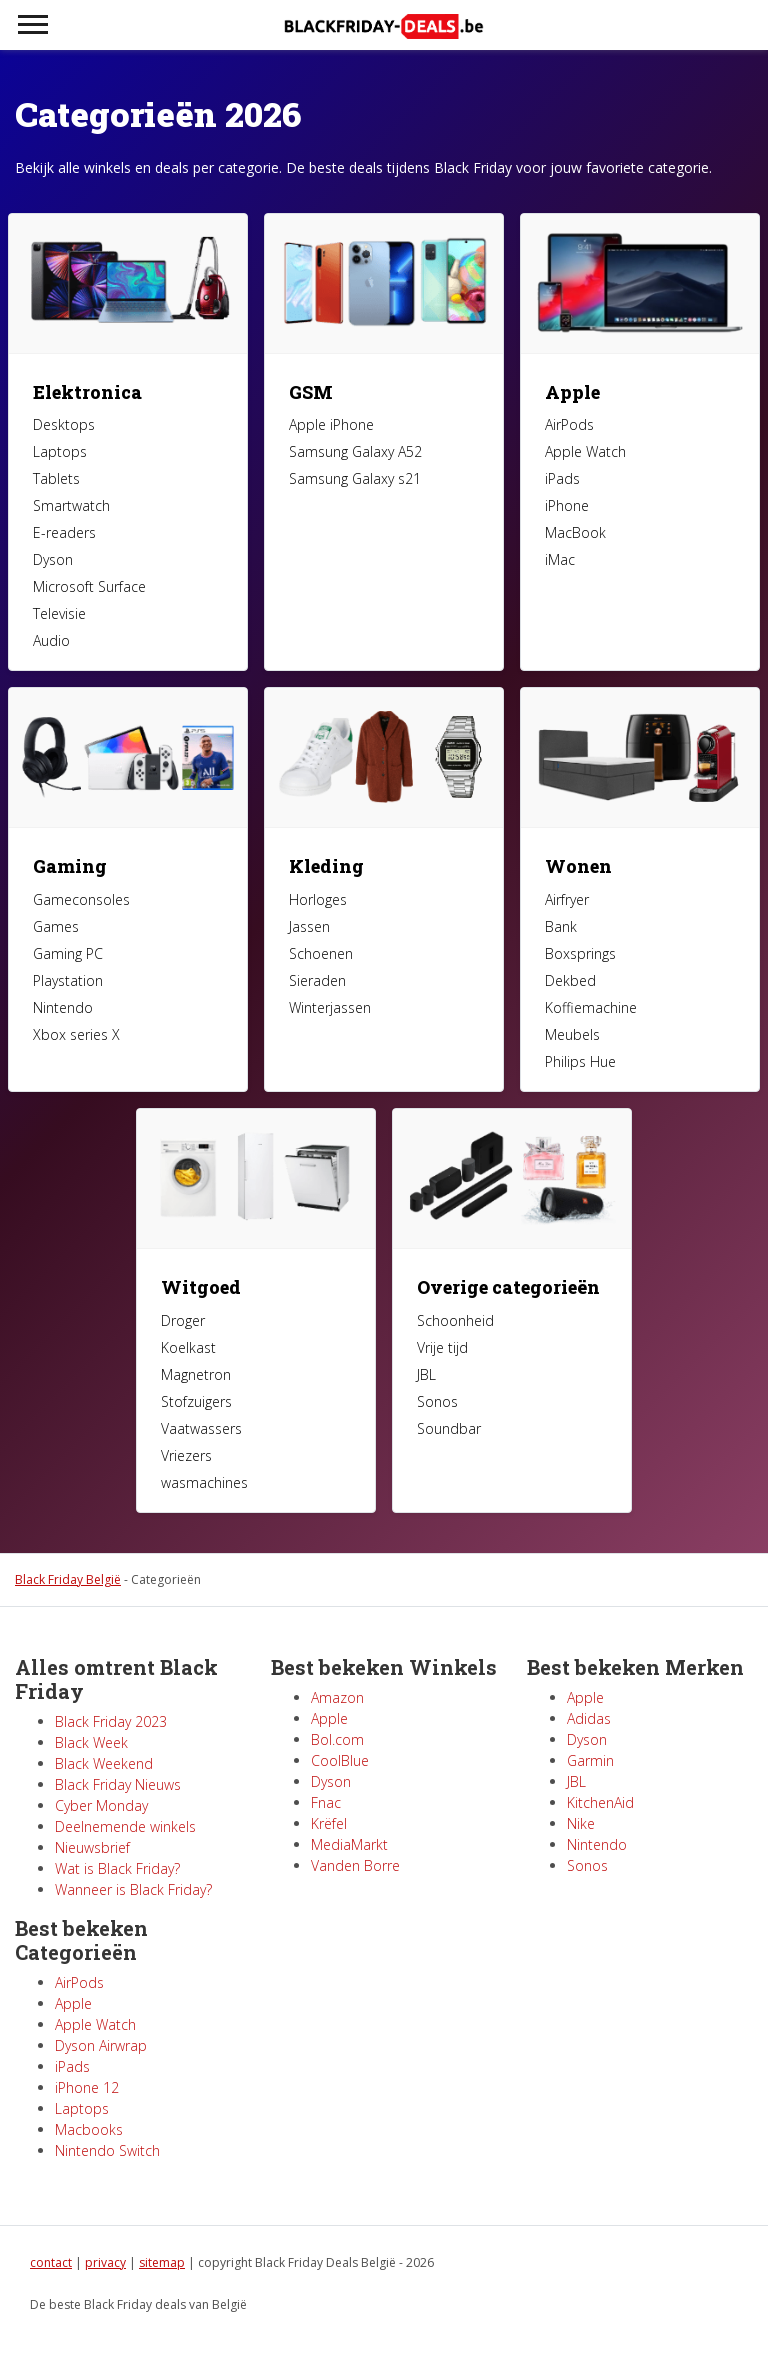  I want to click on Cyber Monday, so click(101, 1805).